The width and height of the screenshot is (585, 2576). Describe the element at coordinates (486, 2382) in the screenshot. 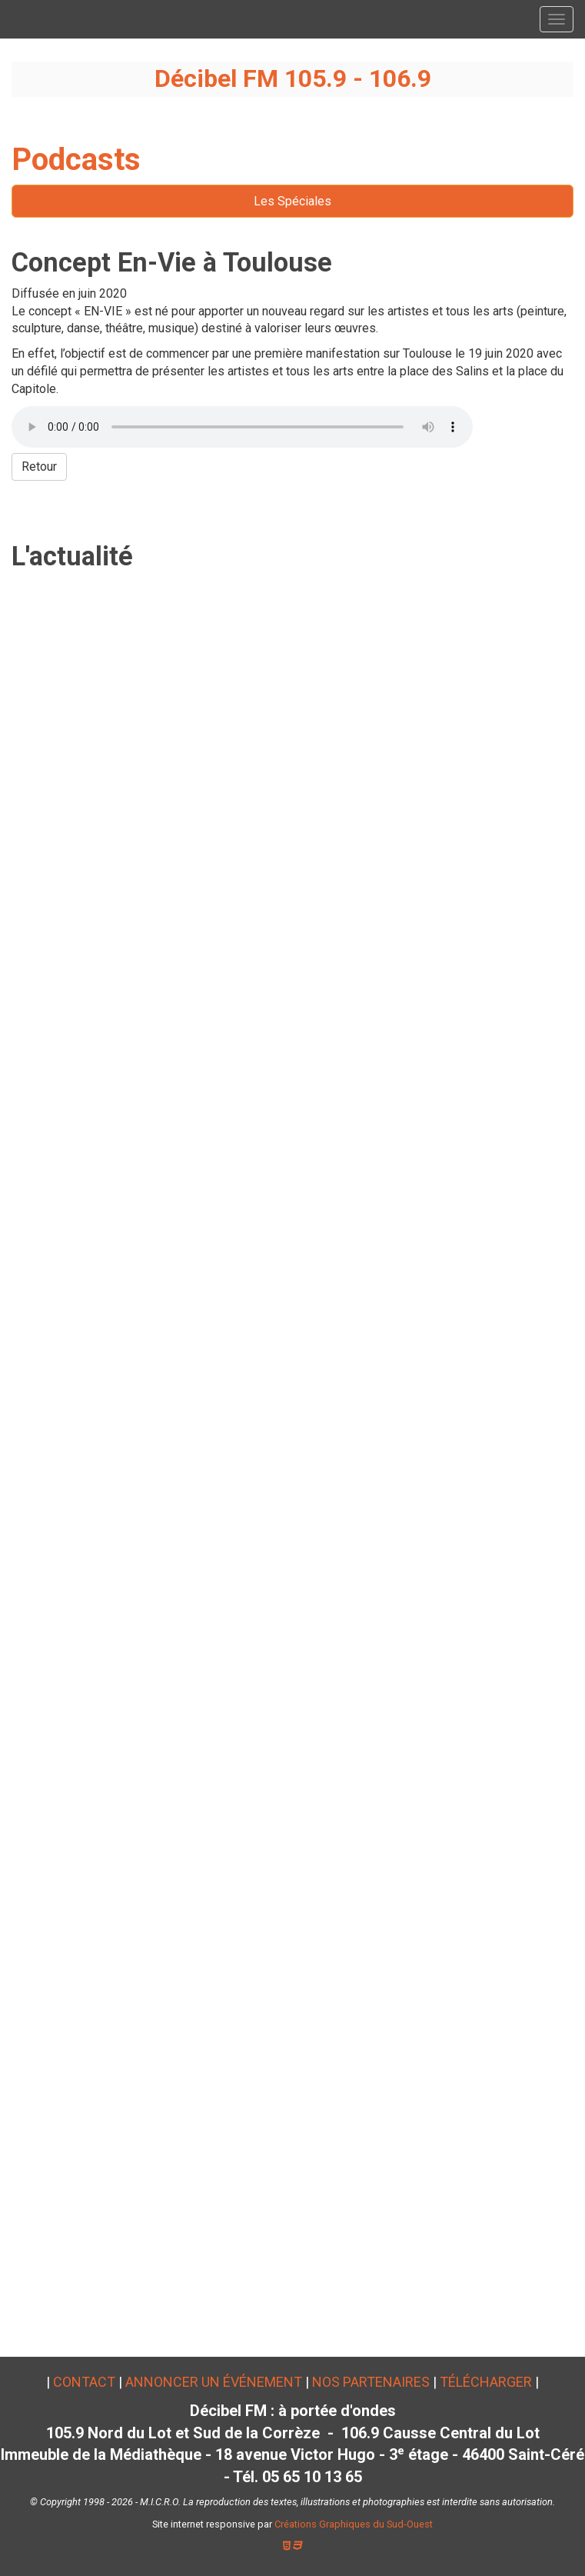

I see `Télécharger` at that location.